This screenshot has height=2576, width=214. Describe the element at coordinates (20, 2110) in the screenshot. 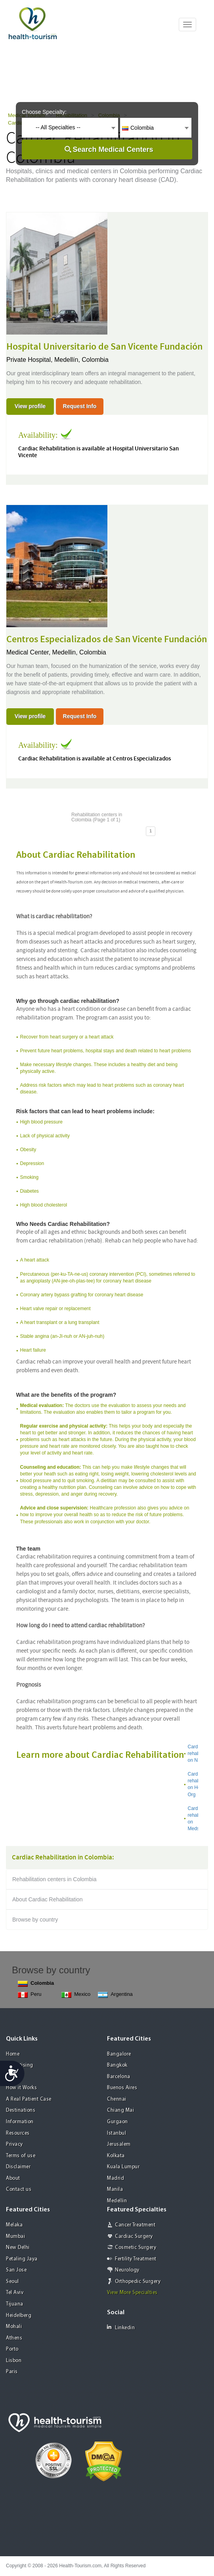

I see `Destinations` at that location.